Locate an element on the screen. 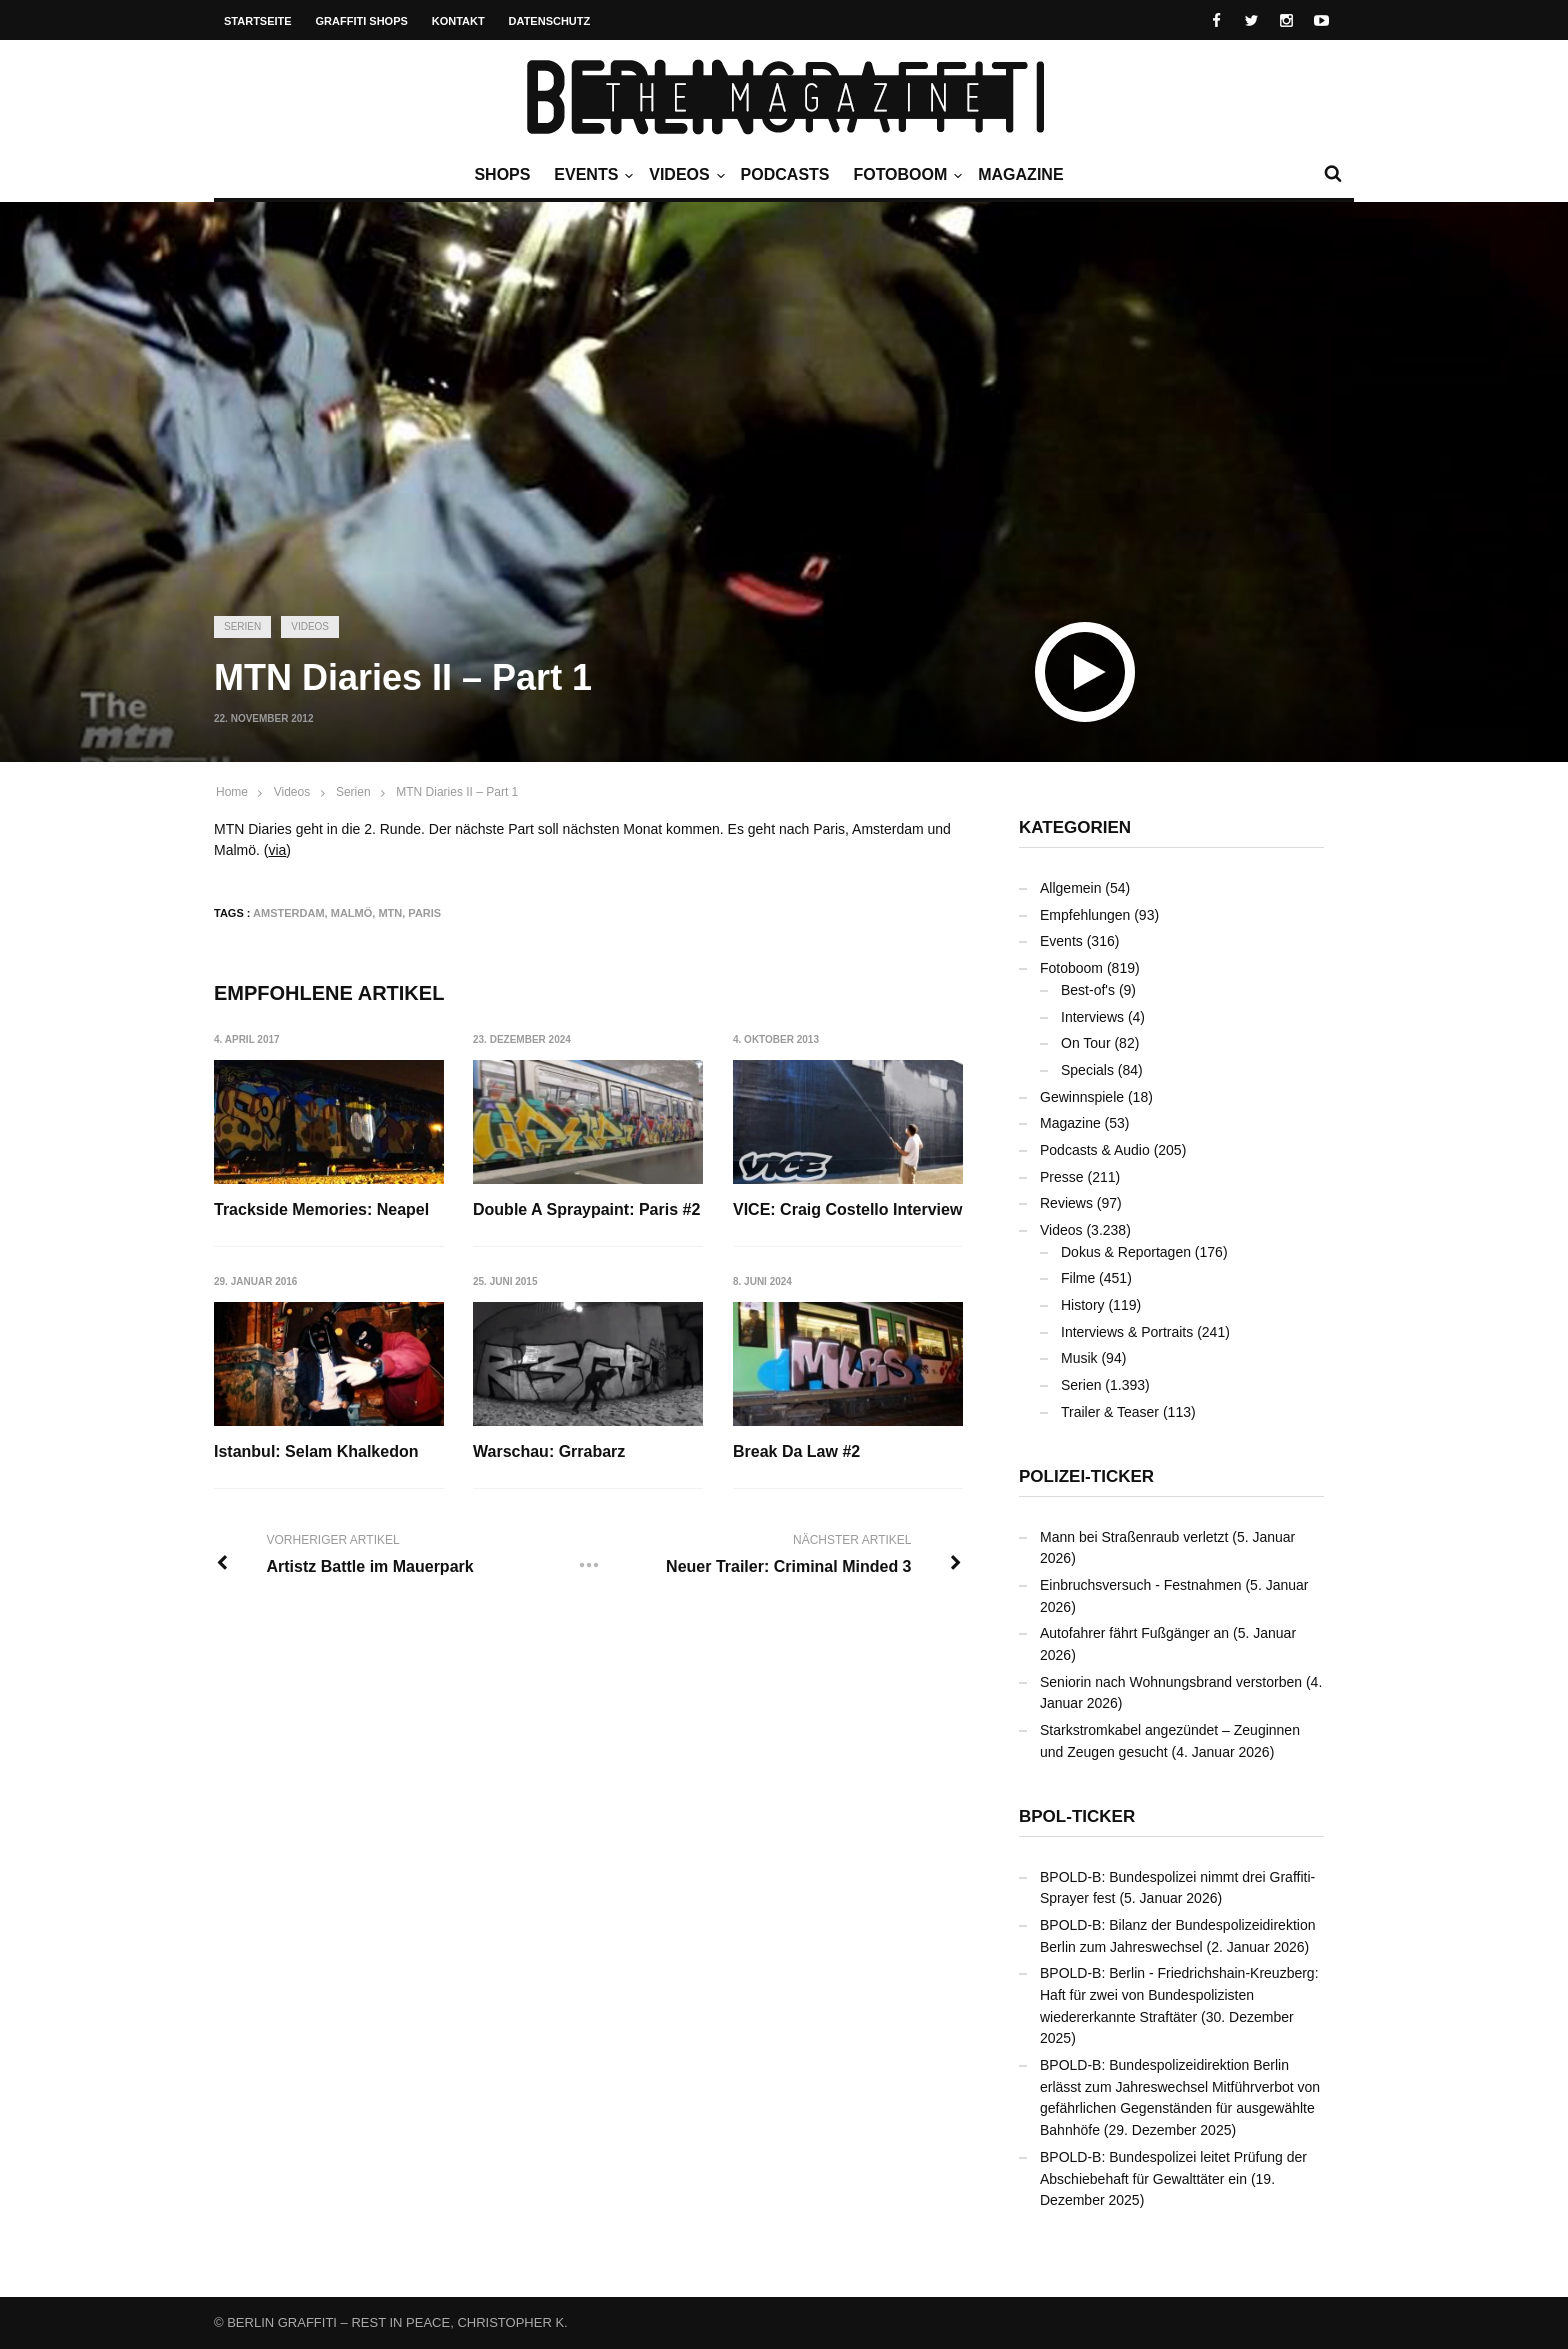 The image size is (1568, 2349). Serien is located at coordinates (242, 626).